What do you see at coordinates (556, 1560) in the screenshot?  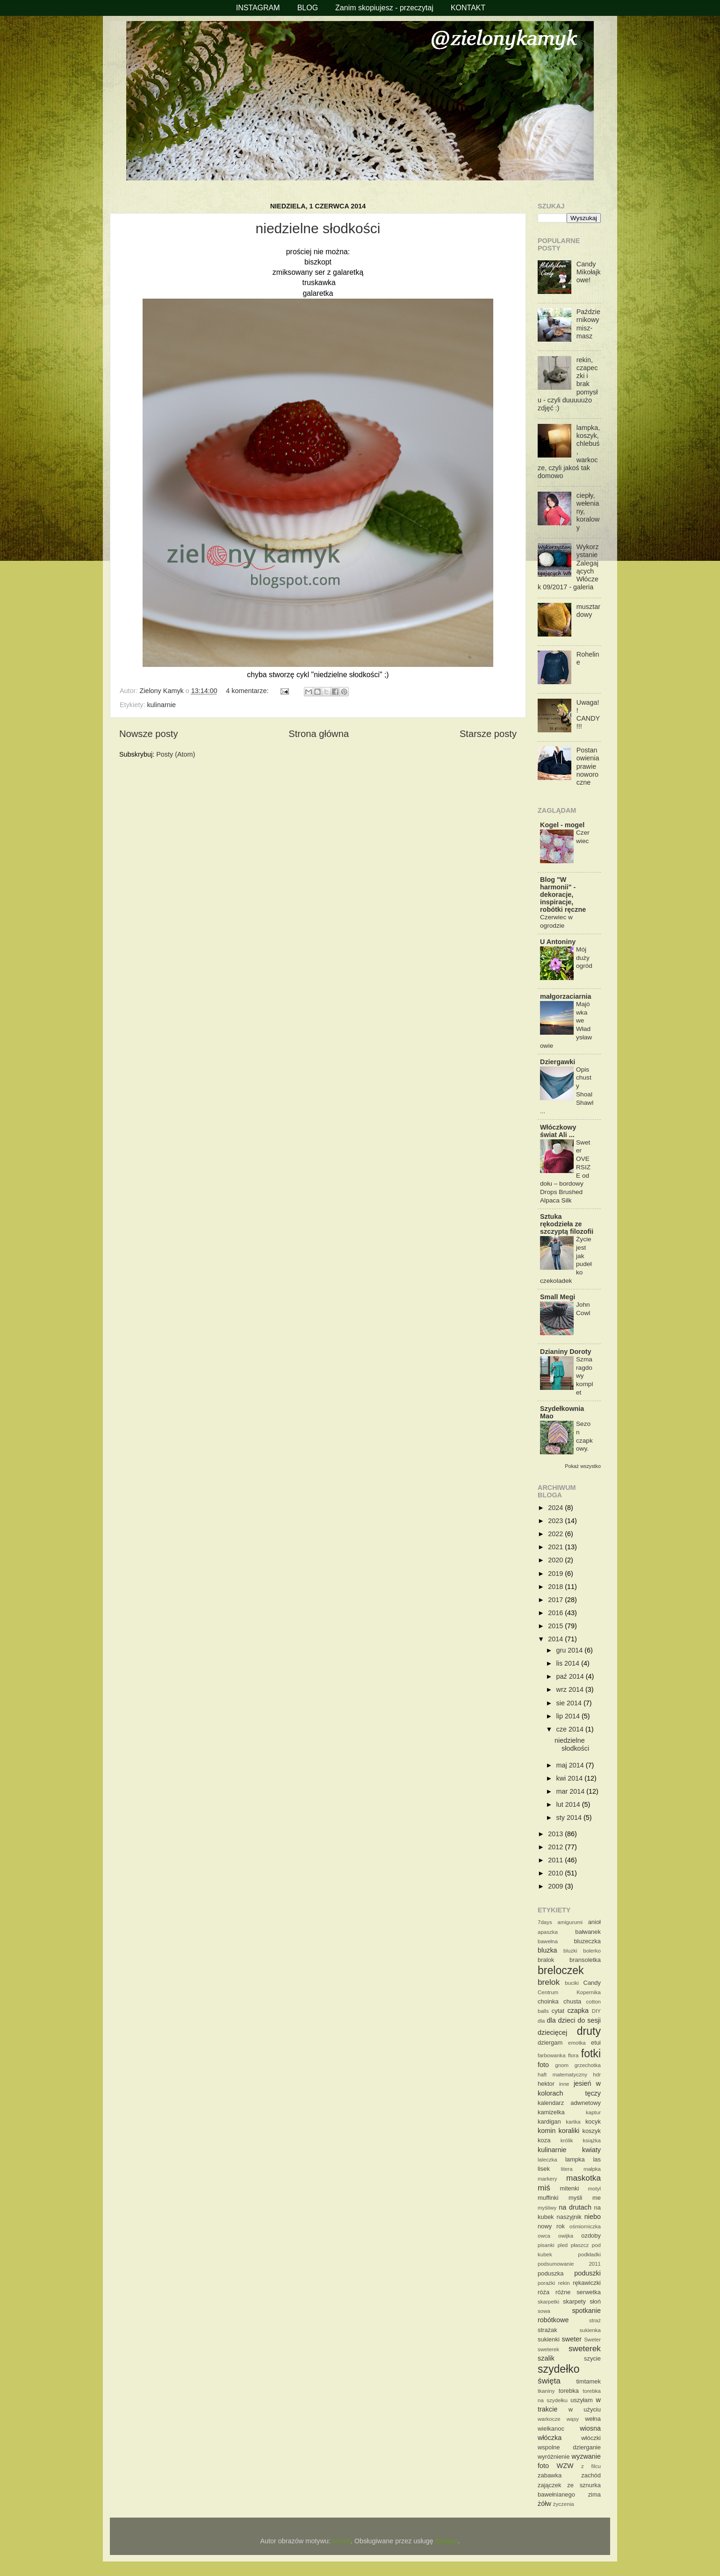 I see `2020` at bounding box center [556, 1560].